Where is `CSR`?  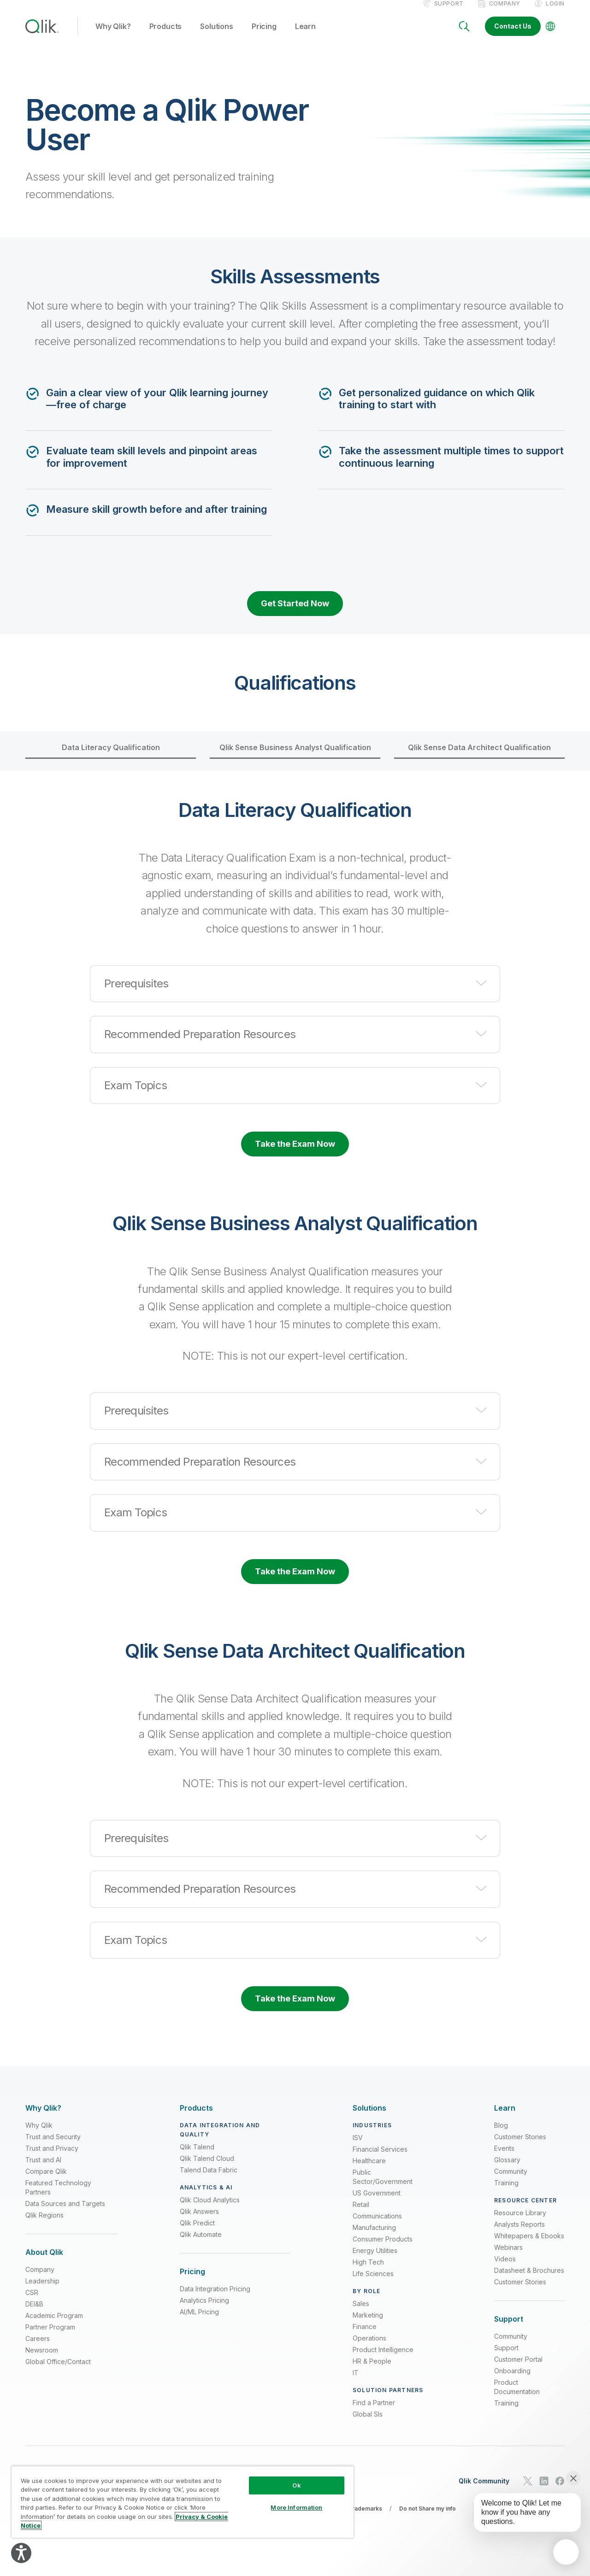 CSR is located at coordinates (31, 2302).